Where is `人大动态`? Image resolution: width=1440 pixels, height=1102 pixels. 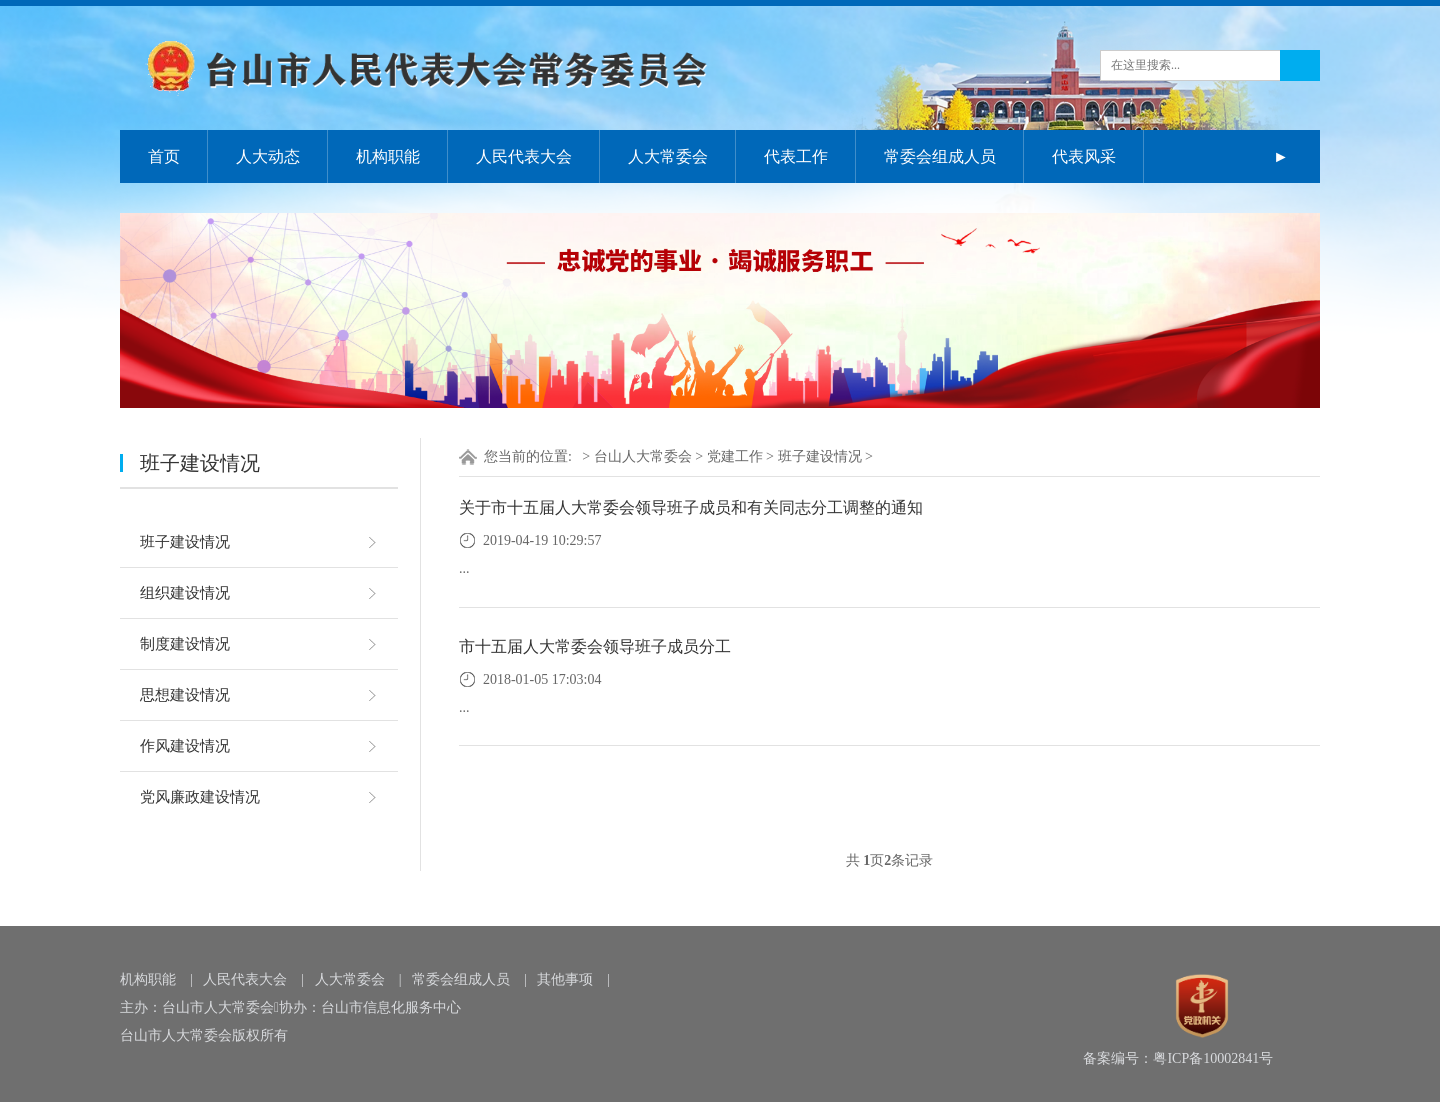 人大动态 is located at coordinates (268, 156).